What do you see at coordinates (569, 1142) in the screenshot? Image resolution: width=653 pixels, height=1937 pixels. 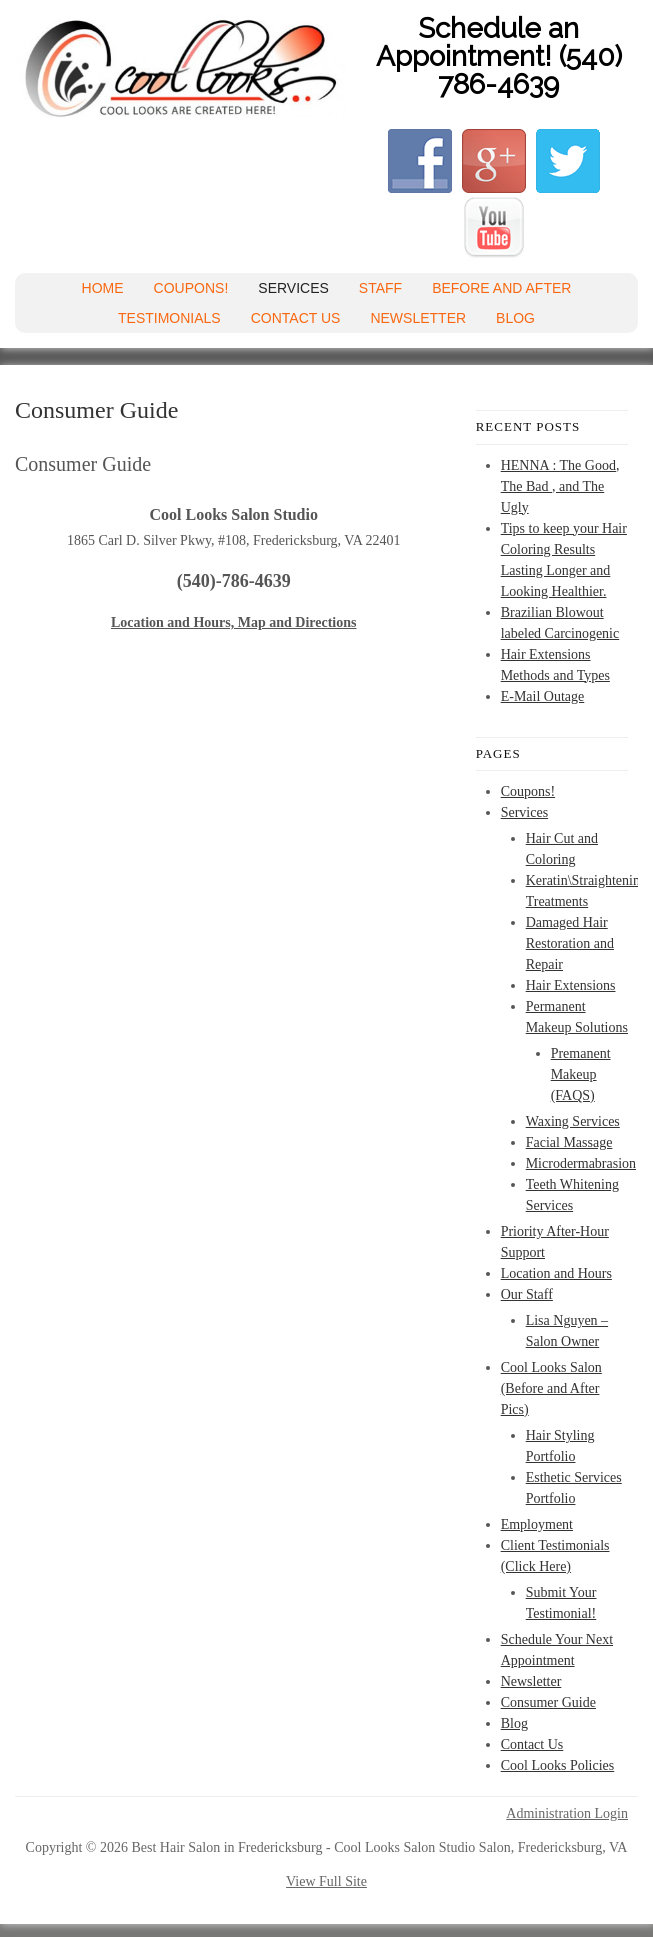 I see `Facial Massage` at bounding box center [569, 1142].